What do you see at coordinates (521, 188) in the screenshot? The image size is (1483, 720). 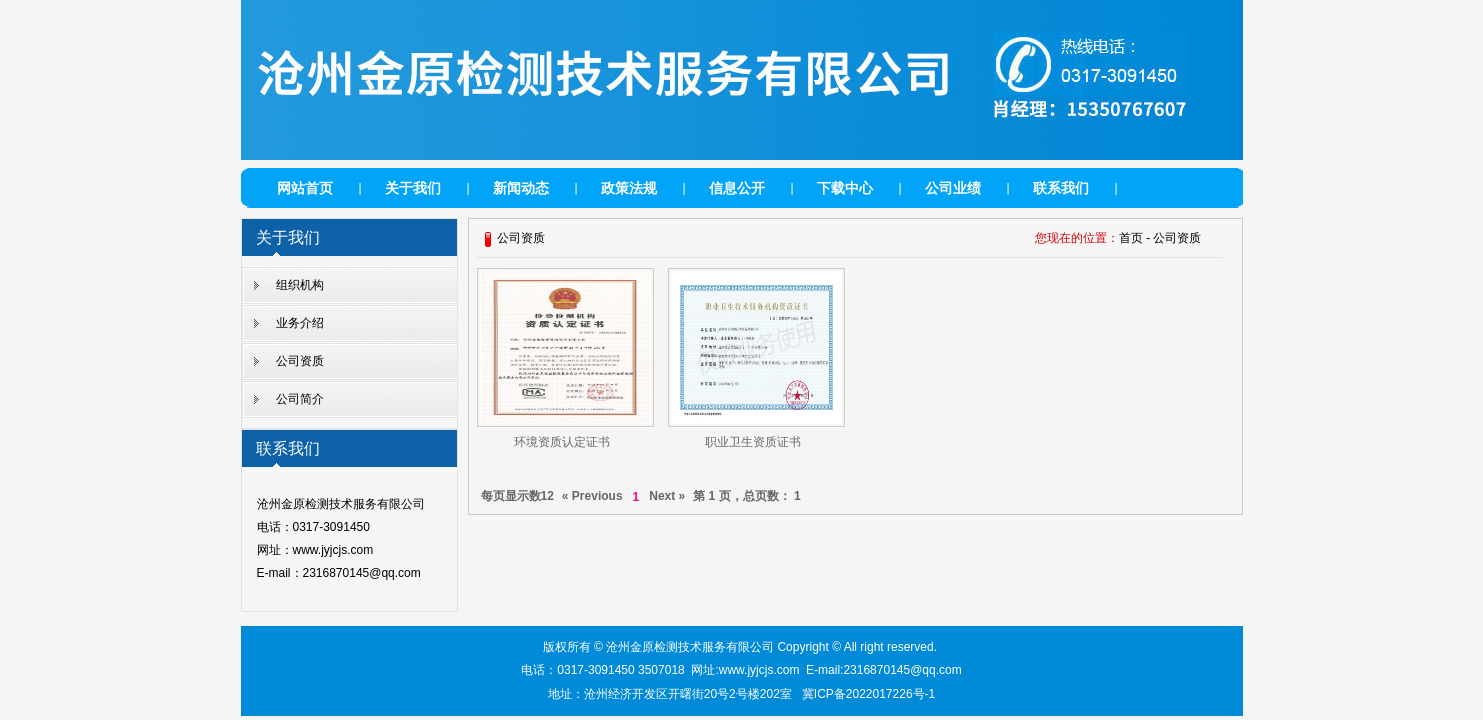 I see `新闻动态` at bounding box center [521, 188].